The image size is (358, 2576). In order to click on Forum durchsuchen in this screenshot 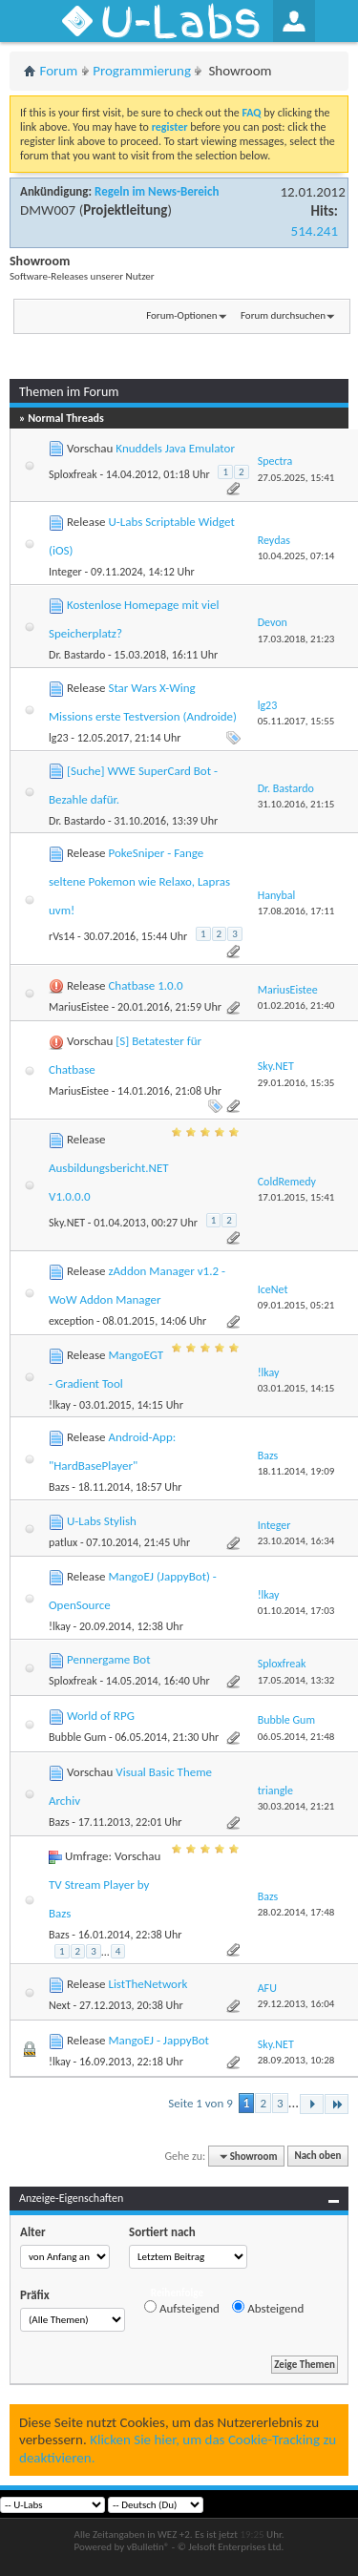, I will do `click(283, 315)`.